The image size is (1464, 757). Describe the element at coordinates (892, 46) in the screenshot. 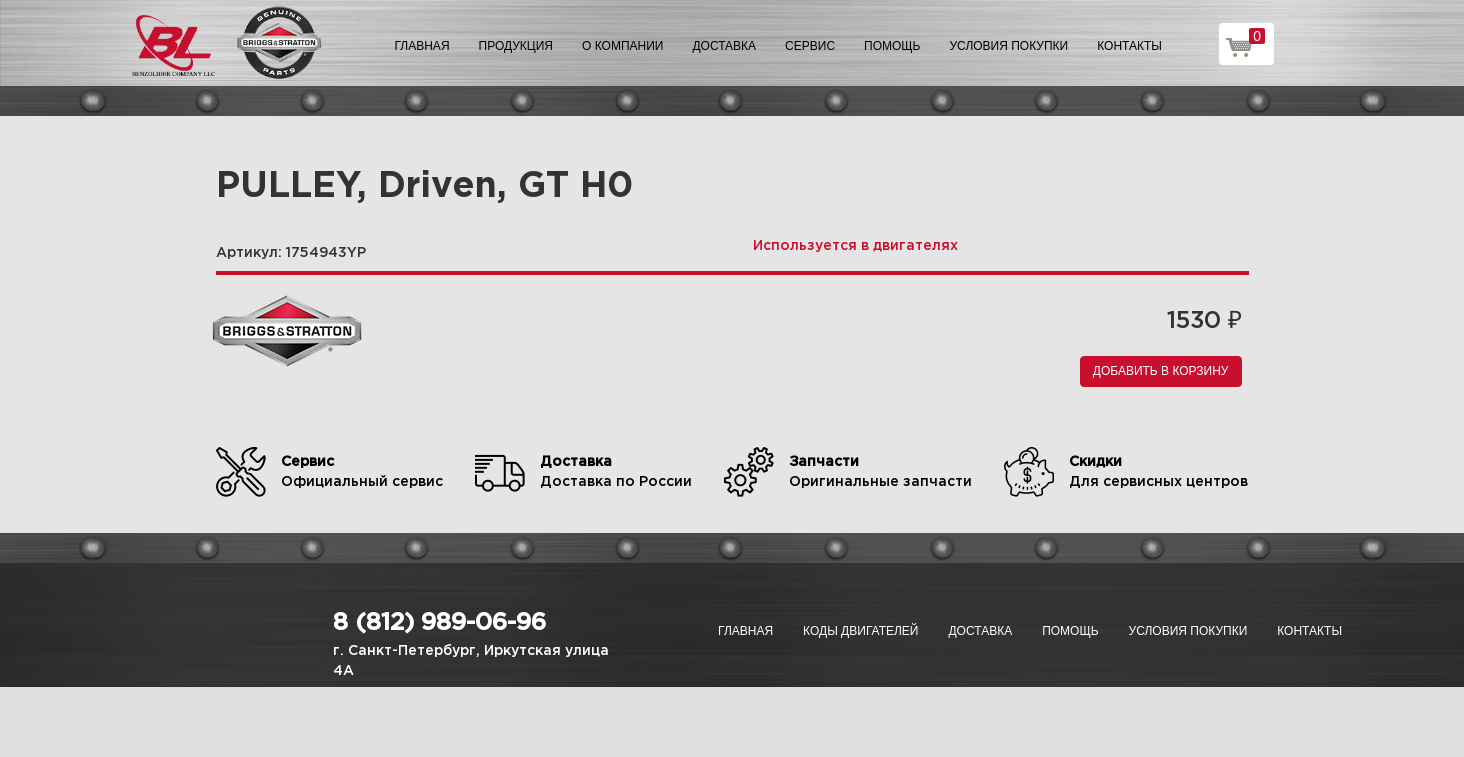

I see `Помощь` at that location.